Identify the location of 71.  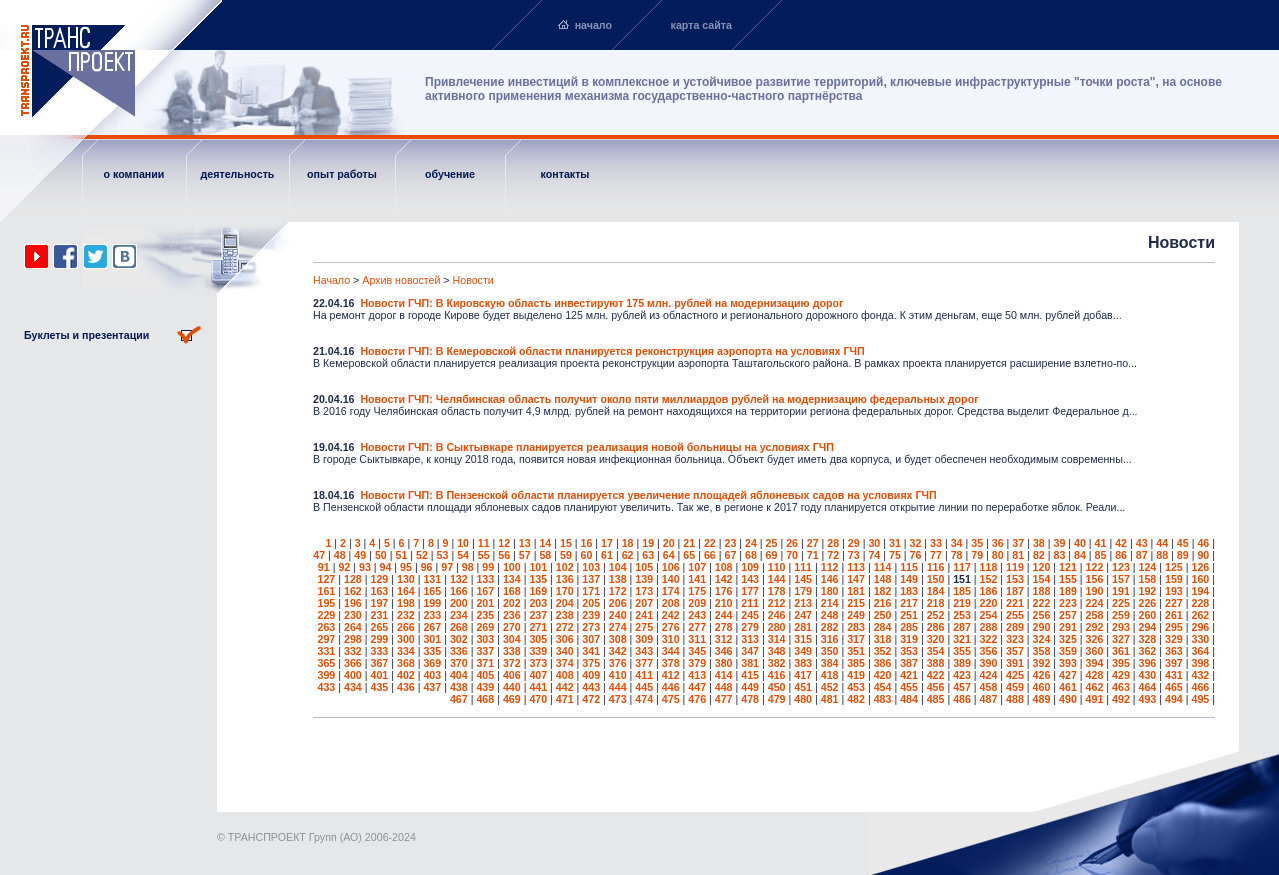
(813, 555).